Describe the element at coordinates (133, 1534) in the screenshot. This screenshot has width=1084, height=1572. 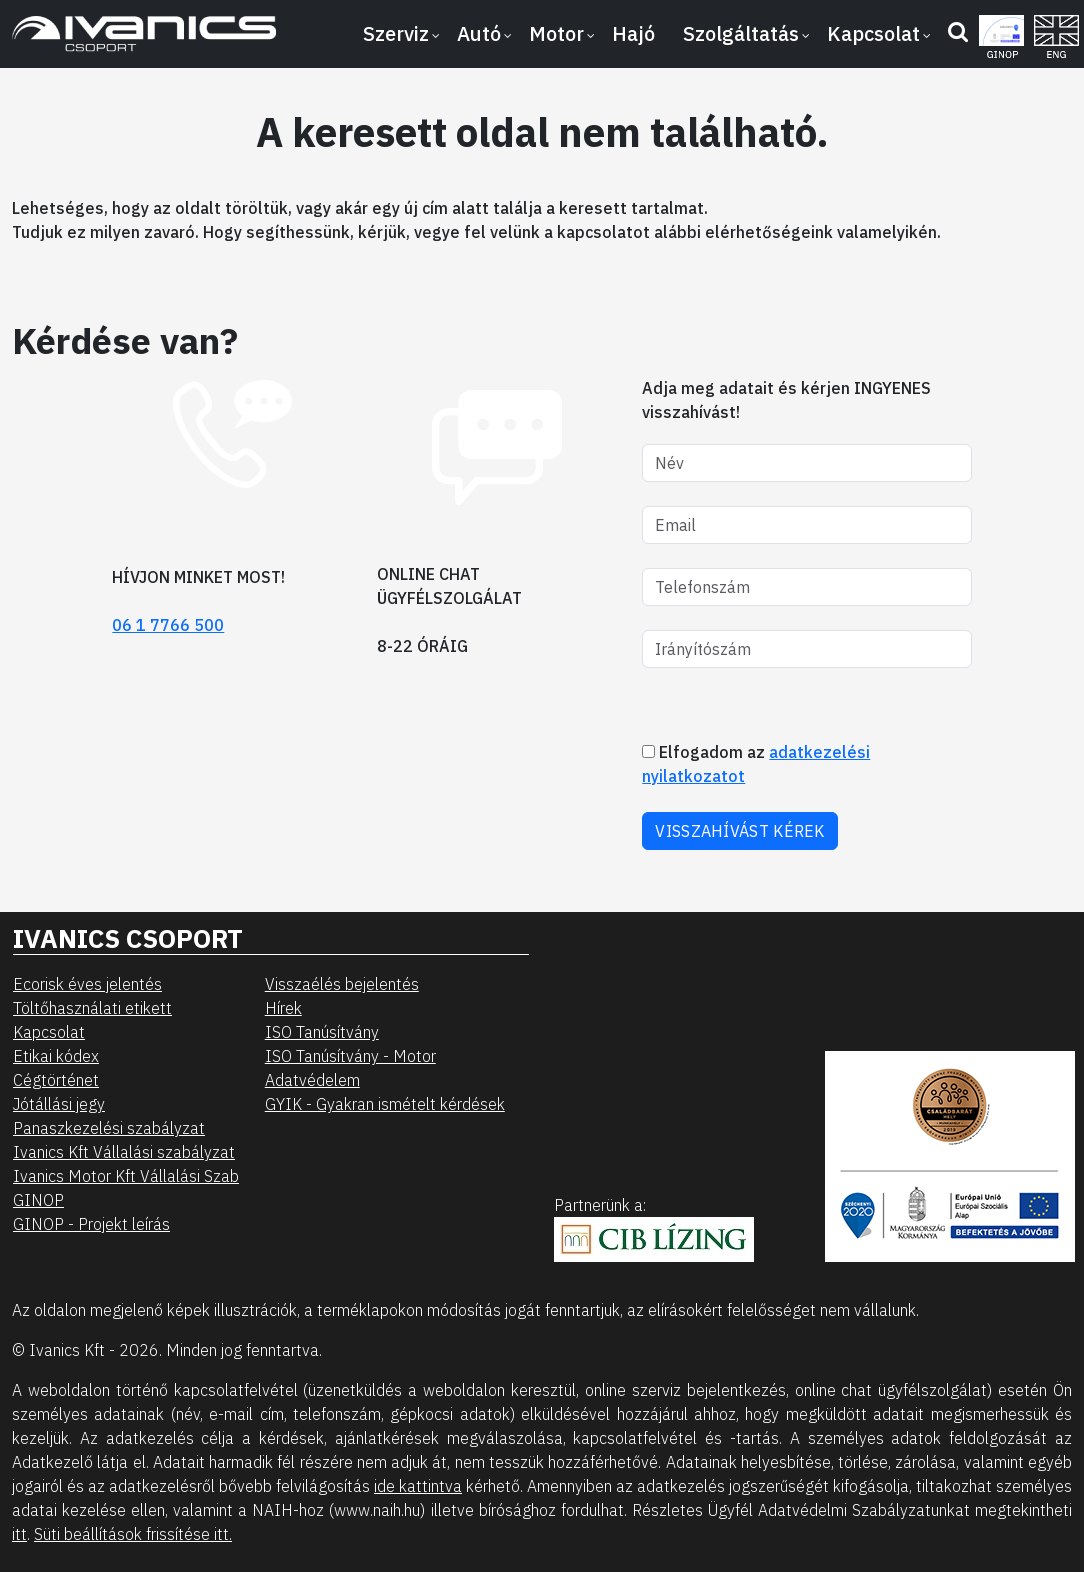
I see `Süti beállítások frissítése itt.` at that location.